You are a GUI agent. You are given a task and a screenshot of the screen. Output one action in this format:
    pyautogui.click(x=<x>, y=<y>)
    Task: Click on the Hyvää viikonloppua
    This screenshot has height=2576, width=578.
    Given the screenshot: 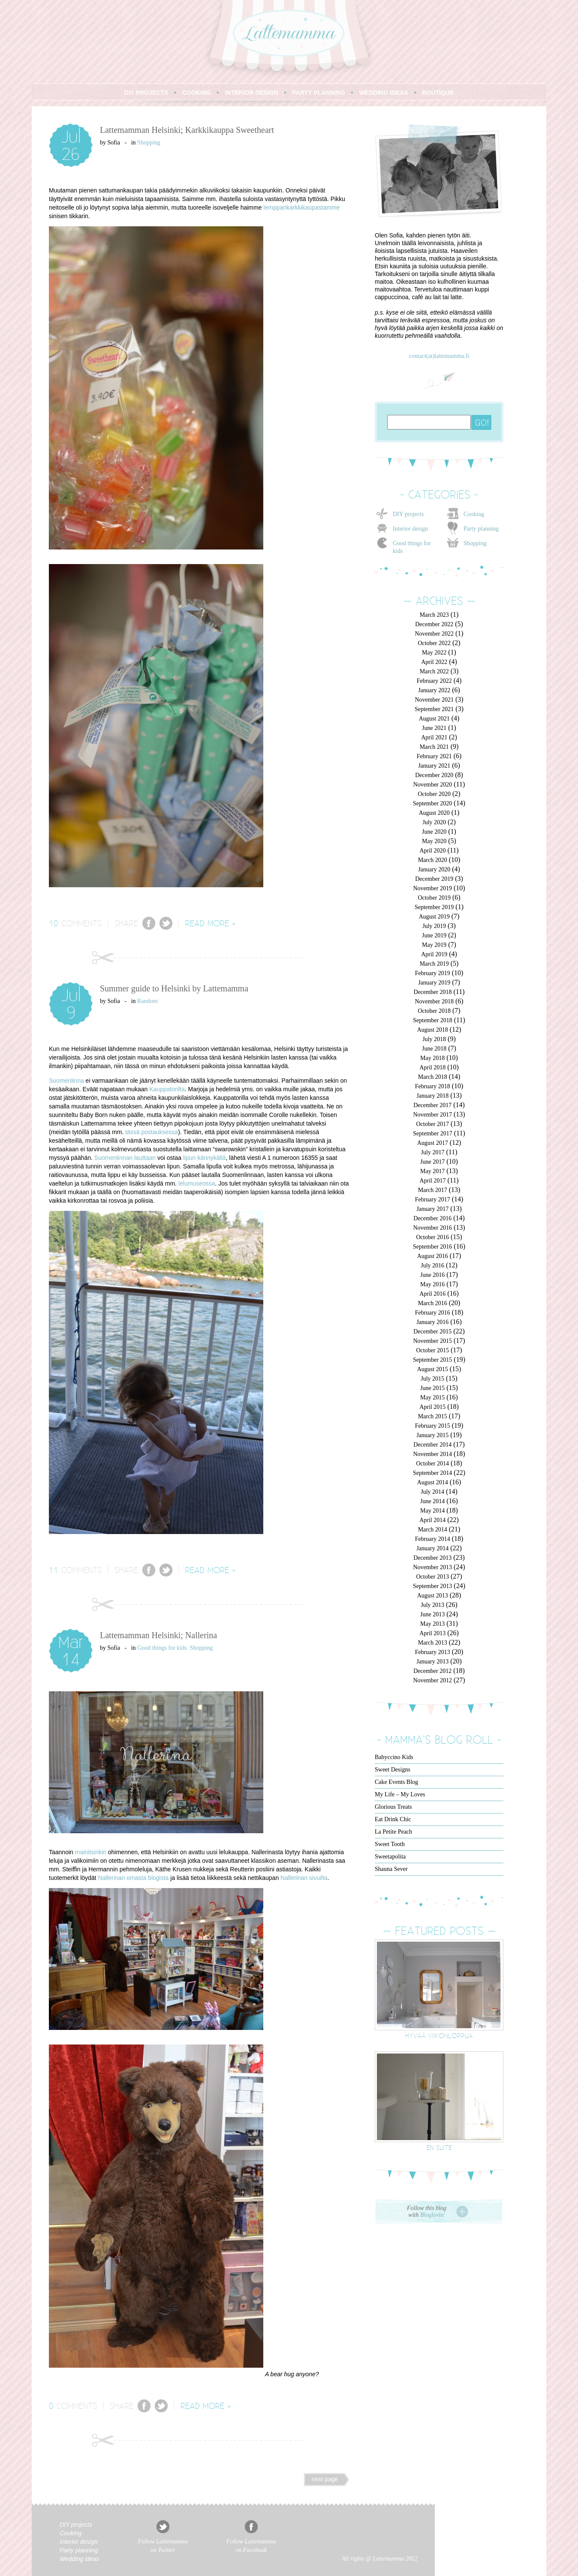 What is the action you would take?
    pyautogui.click(x=439, y=2035)
    